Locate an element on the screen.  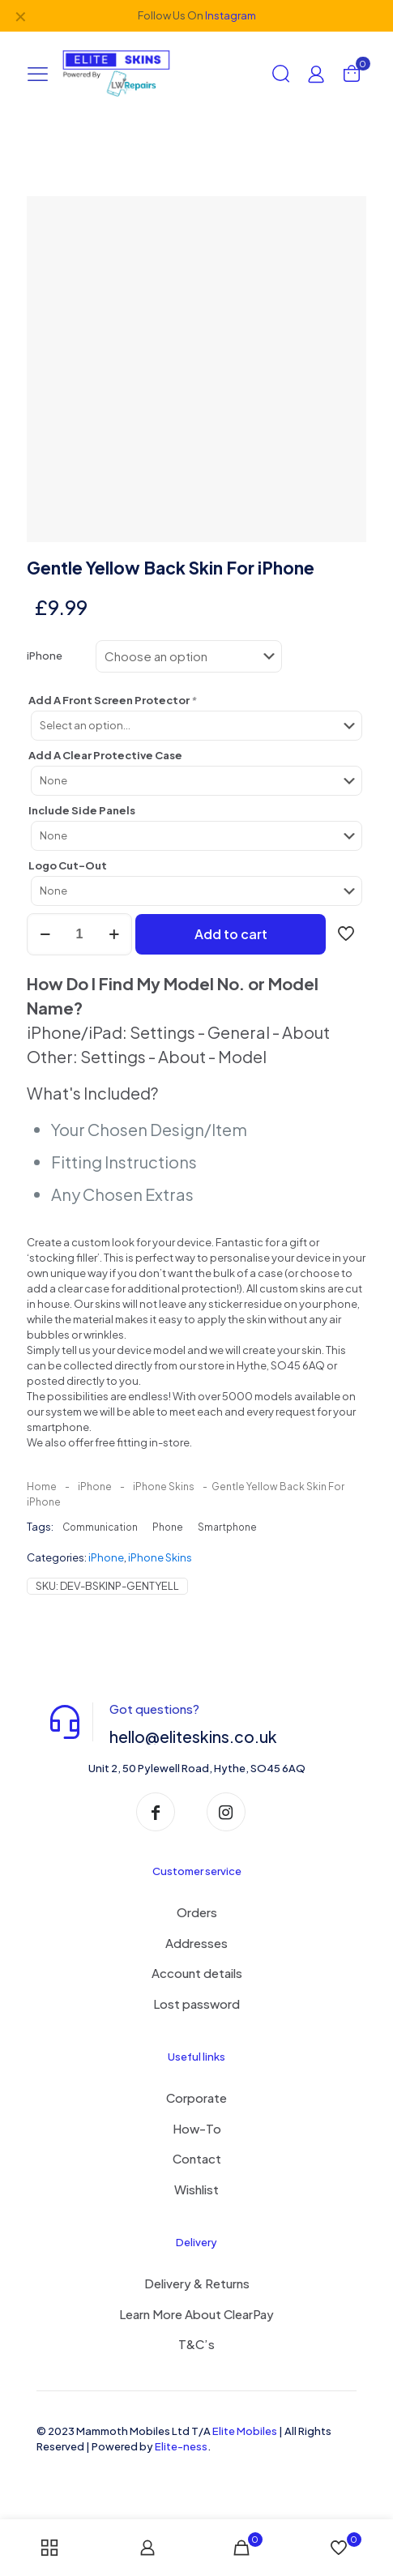
Elite Mobiles is located at coordinates (244, 2430).